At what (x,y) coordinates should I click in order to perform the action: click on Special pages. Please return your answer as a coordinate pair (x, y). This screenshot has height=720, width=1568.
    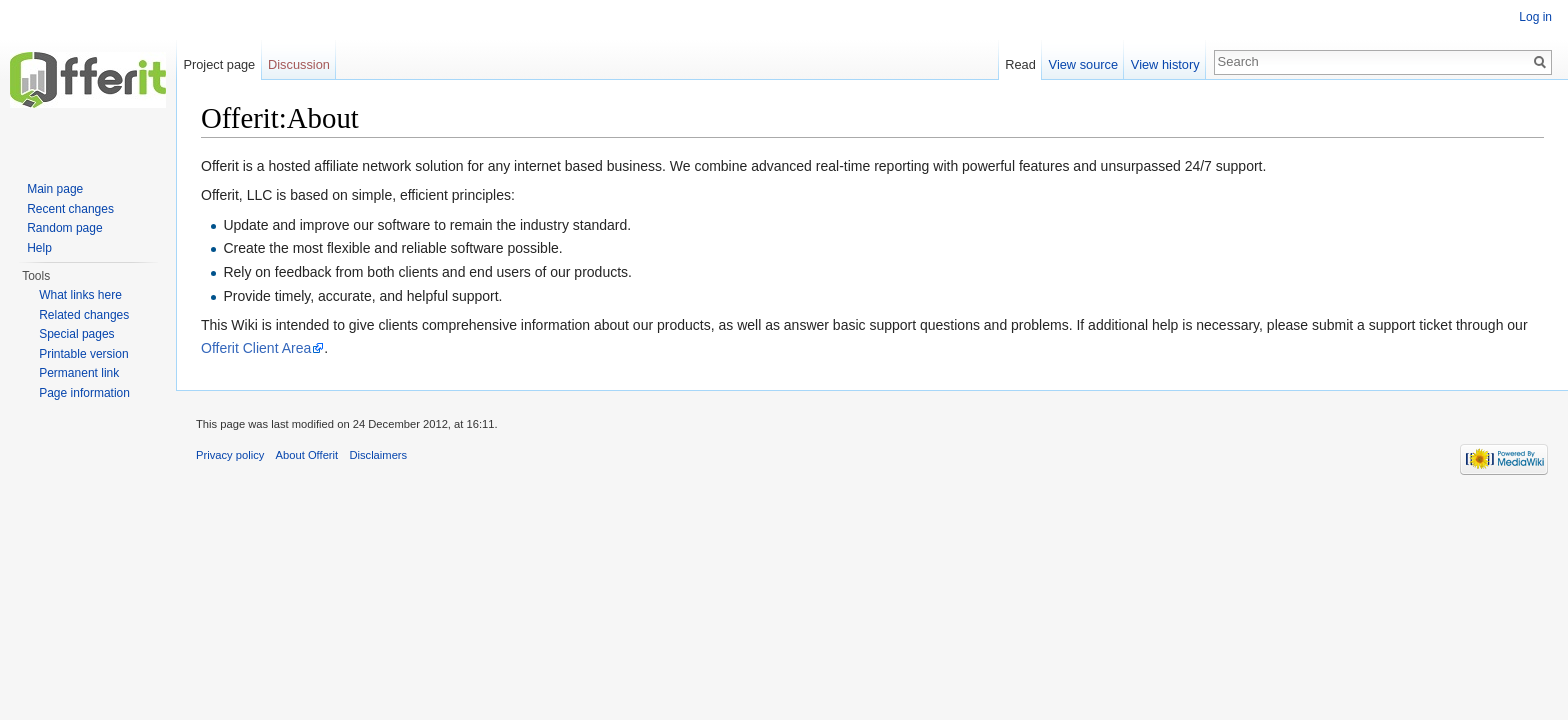
    Looking at the image, I should click on (76, 334).